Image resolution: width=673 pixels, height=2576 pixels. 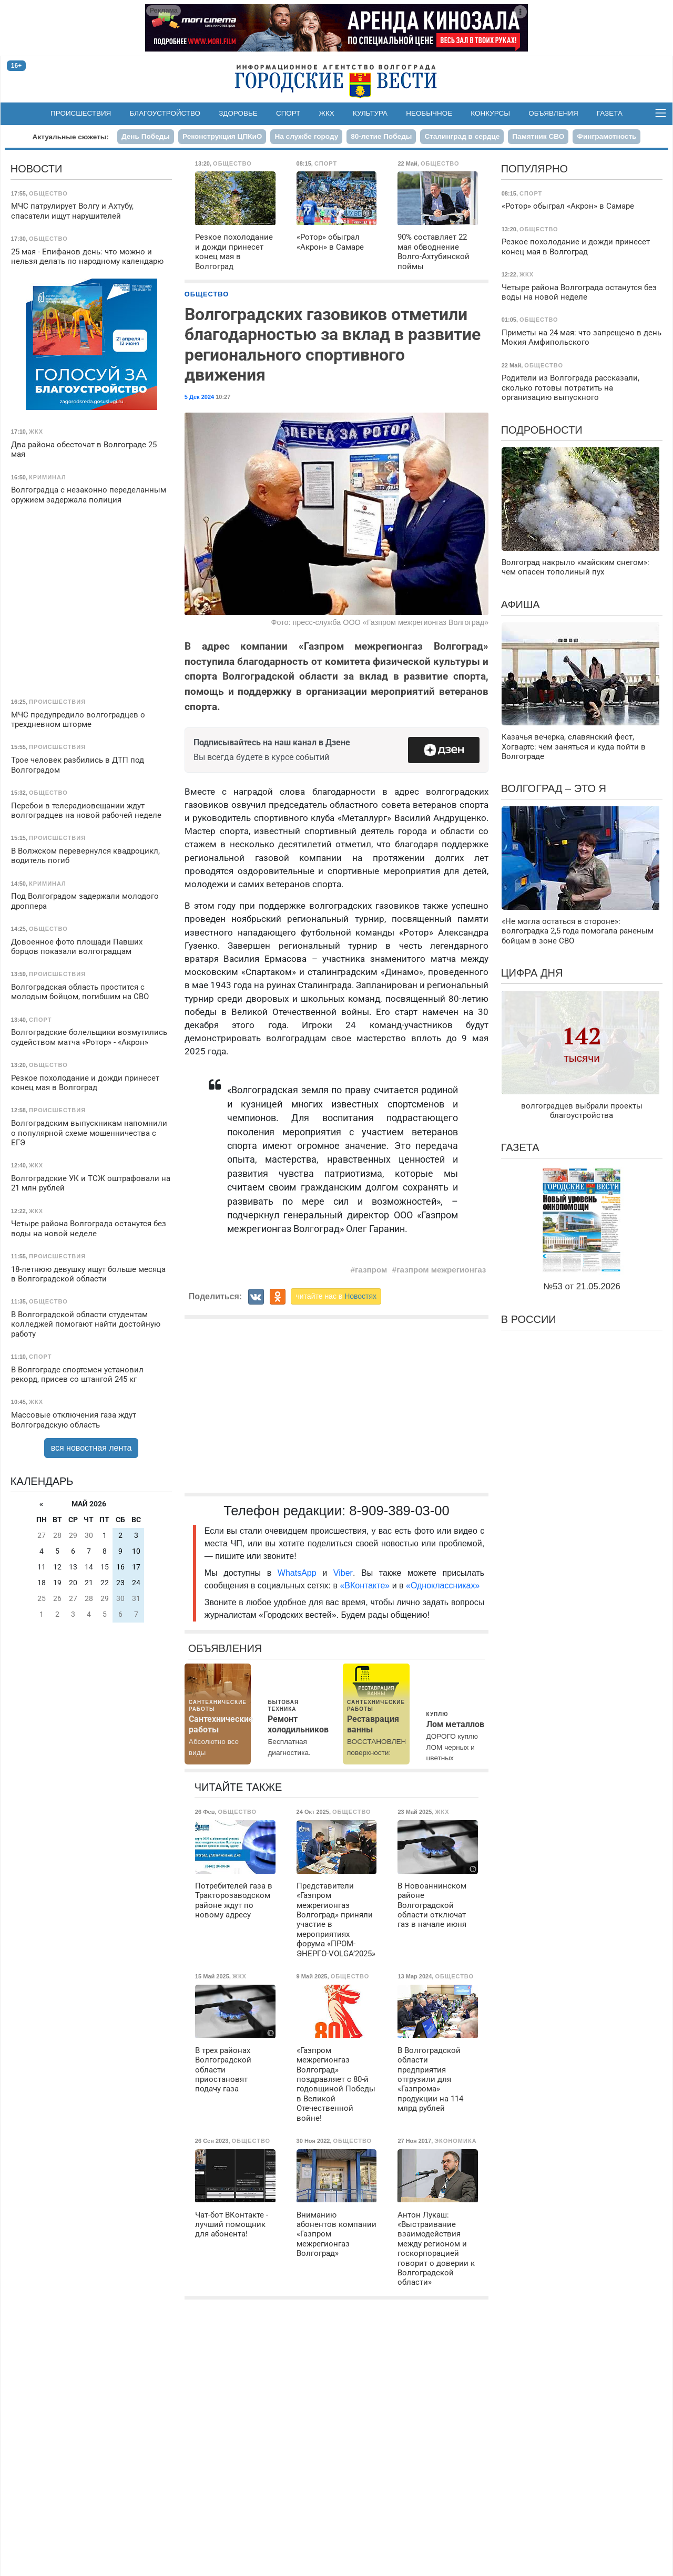 What do you see at coordinates (326, 113) in the screenshot?
I see `ЖКХ` at bounding box center [326, 113].